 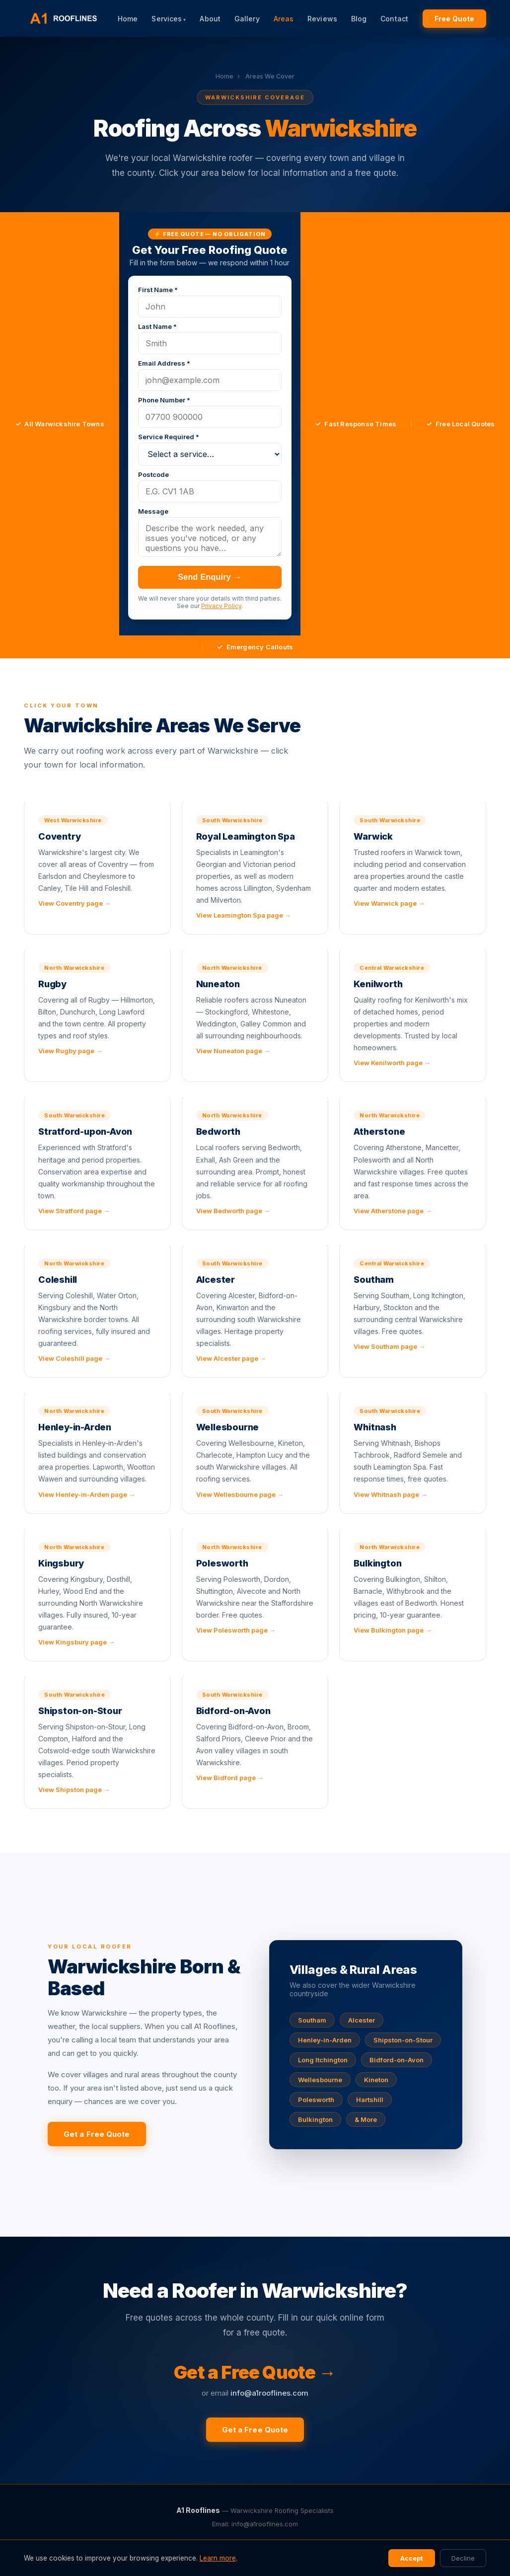 I want to click on Service Required *, so click(x=168, y=437).